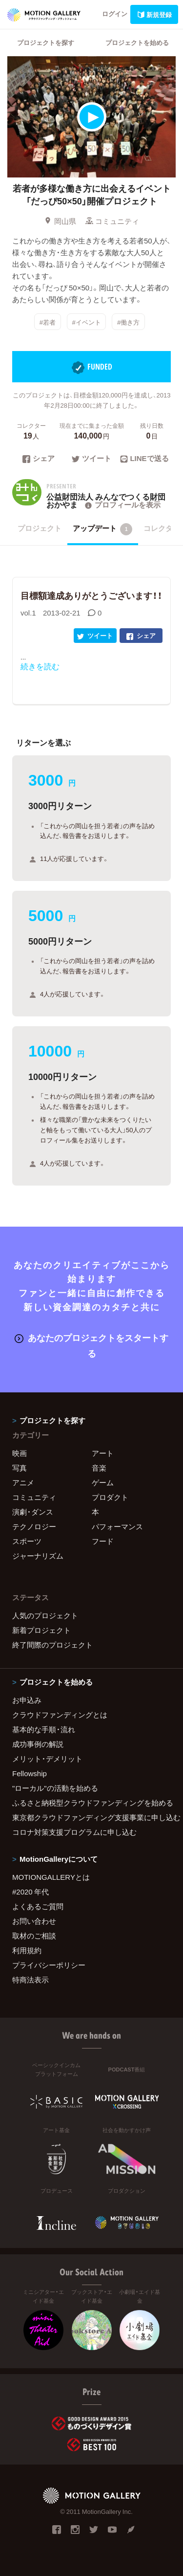 Image resolution: width=183 pixels, height=2576 pixels. I want to click on ゲーム, so click(103, 1482).